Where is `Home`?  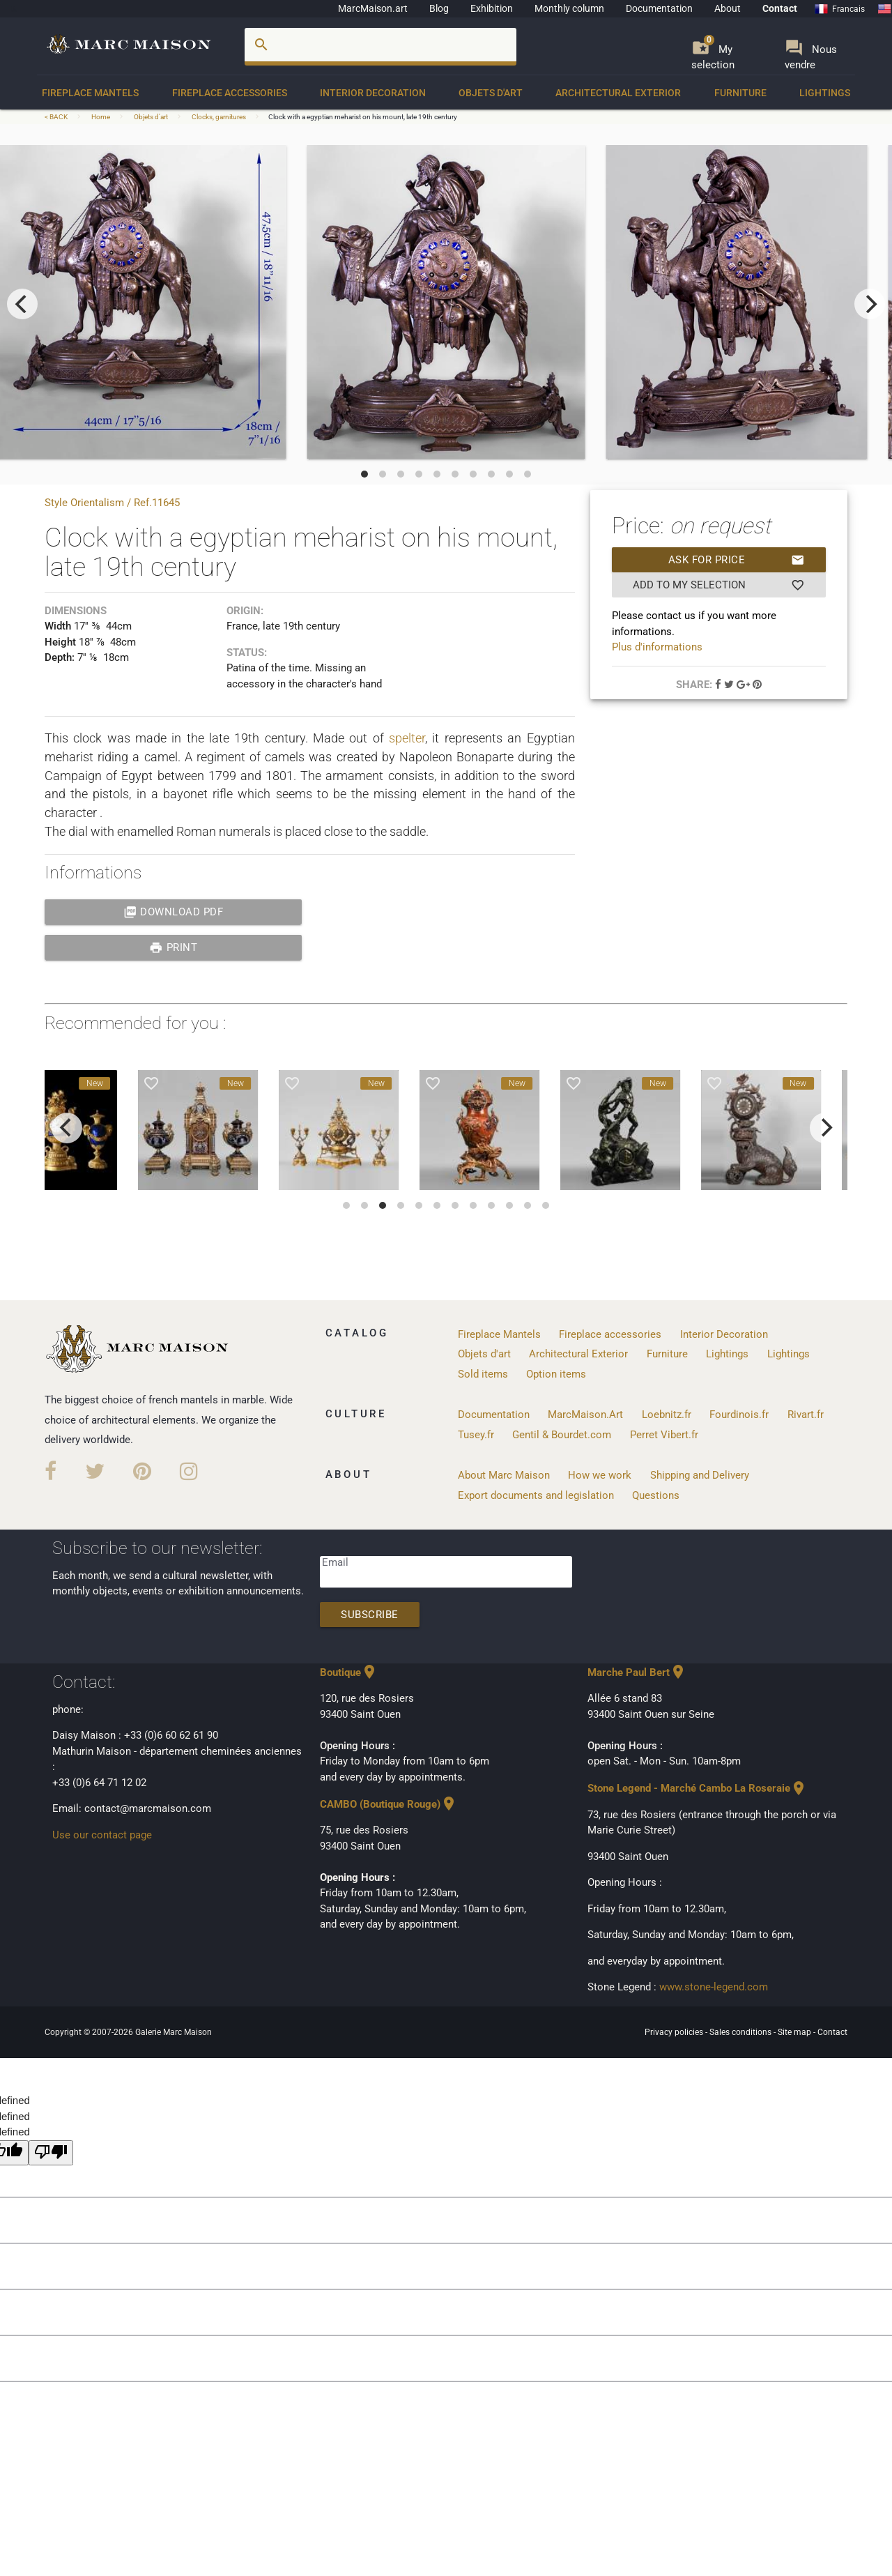 Home is located at coordinates (101, 117).